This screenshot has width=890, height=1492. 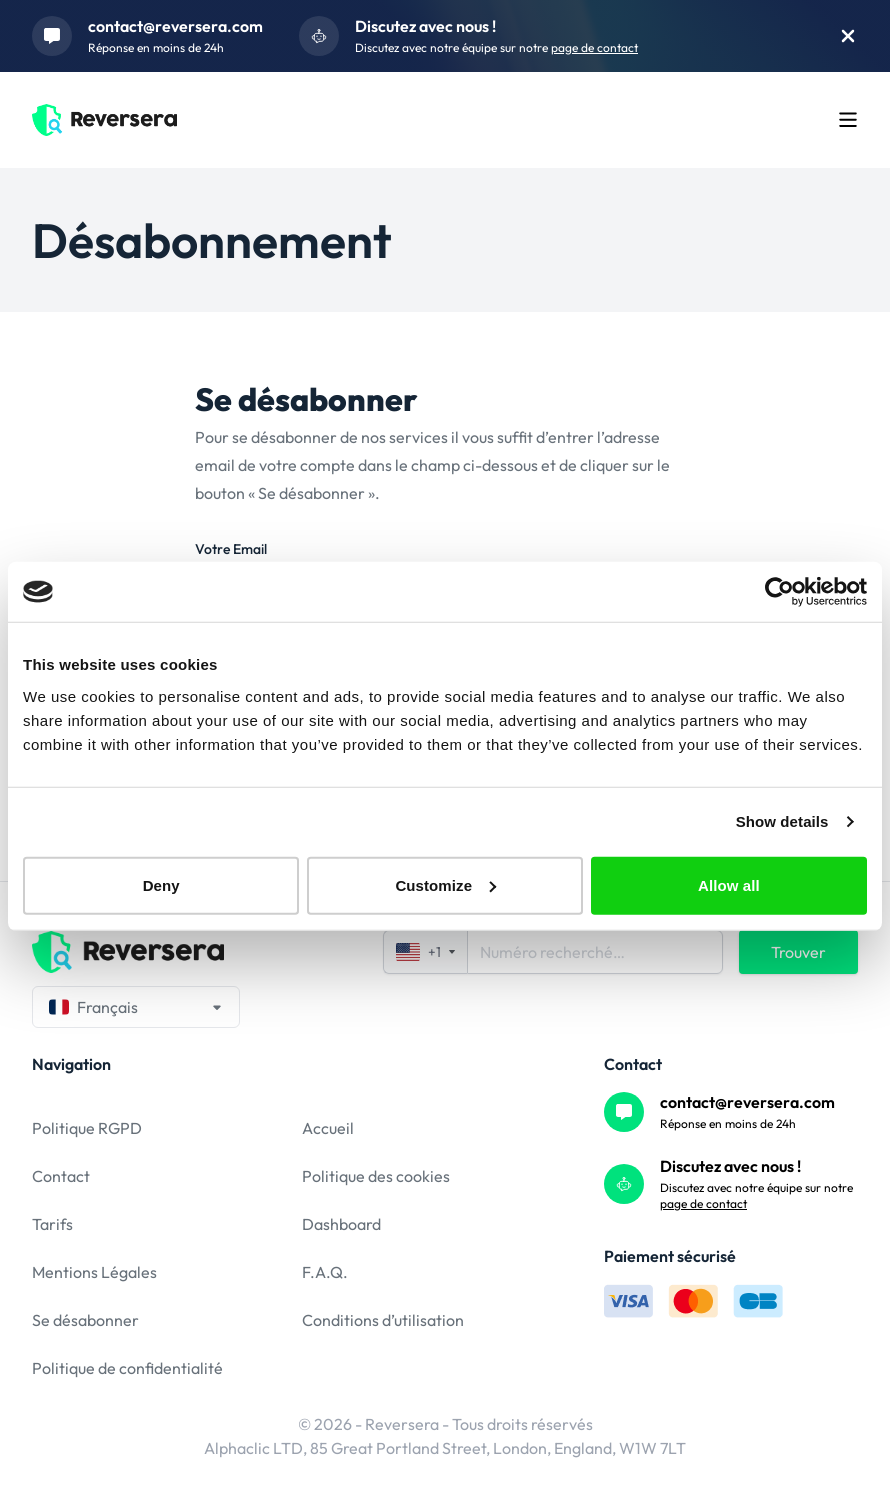 What do you see at coordinates (425, 26) in the screenshot?
I see `Discutez avec nous !` at bounding box center [425, 26].